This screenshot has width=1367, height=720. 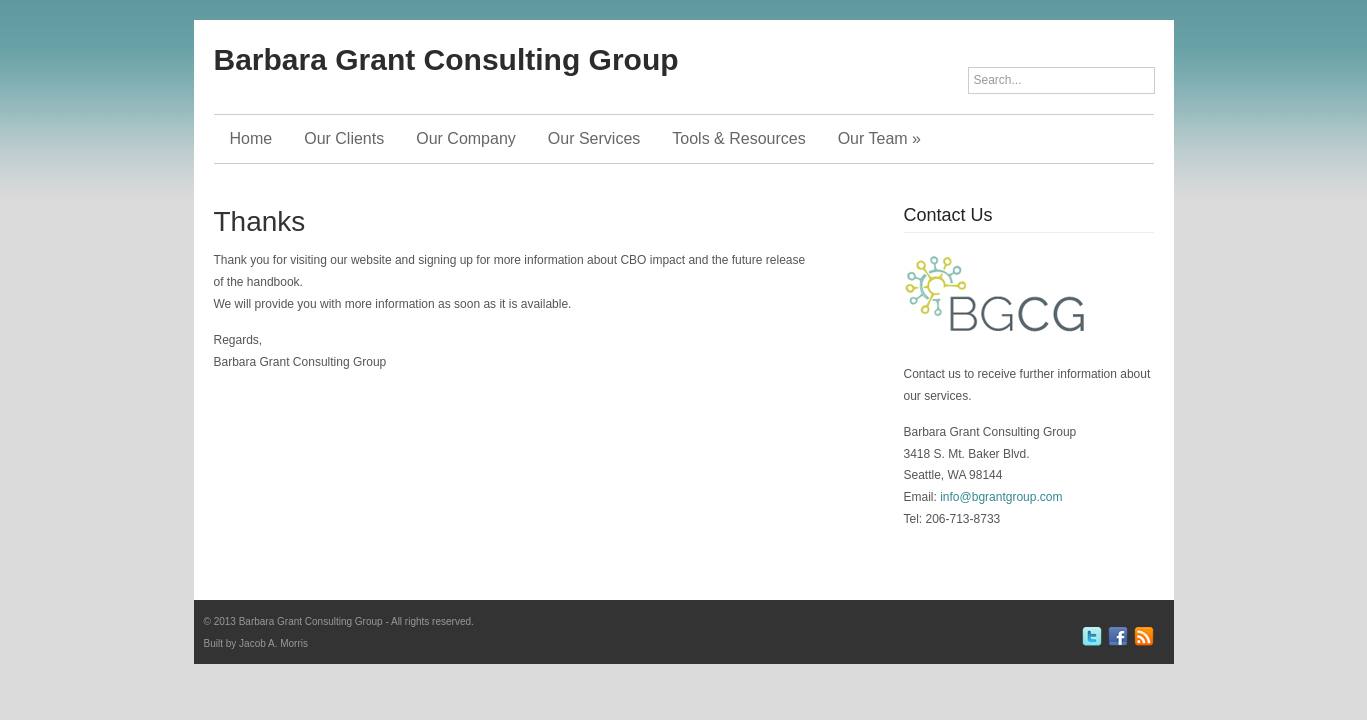 What do you see at coordinates (879, 138) in the screenshot?
I see `Our Team` at bounding box center [879, 138].